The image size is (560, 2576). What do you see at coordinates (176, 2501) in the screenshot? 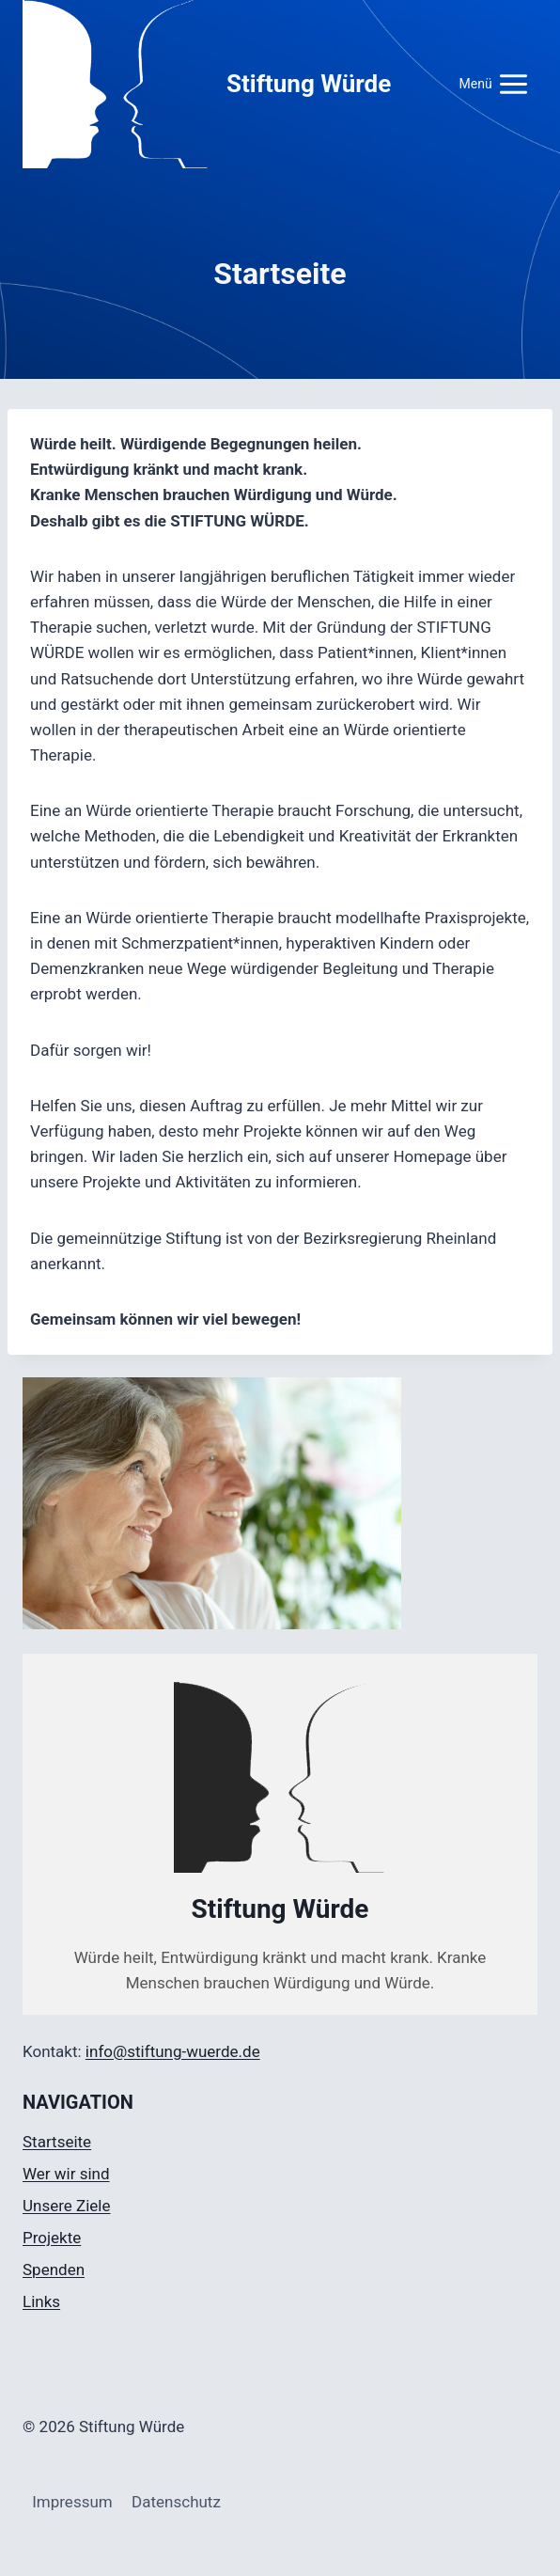
I see `Datenschutz` at bounding box center [176, 2501].